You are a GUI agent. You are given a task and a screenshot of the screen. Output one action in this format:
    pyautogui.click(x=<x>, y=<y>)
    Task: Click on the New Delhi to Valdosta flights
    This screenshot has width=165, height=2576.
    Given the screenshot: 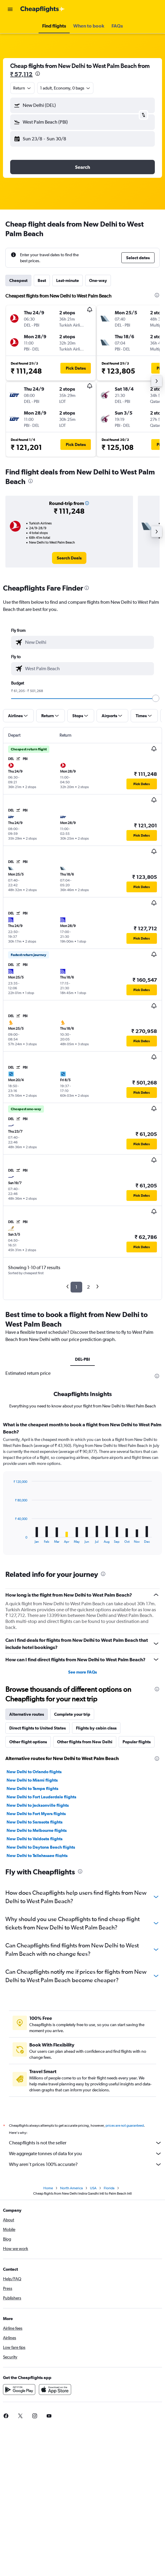 What is the action you would take?
    pyautogui.click(x=34, y=1838)
    